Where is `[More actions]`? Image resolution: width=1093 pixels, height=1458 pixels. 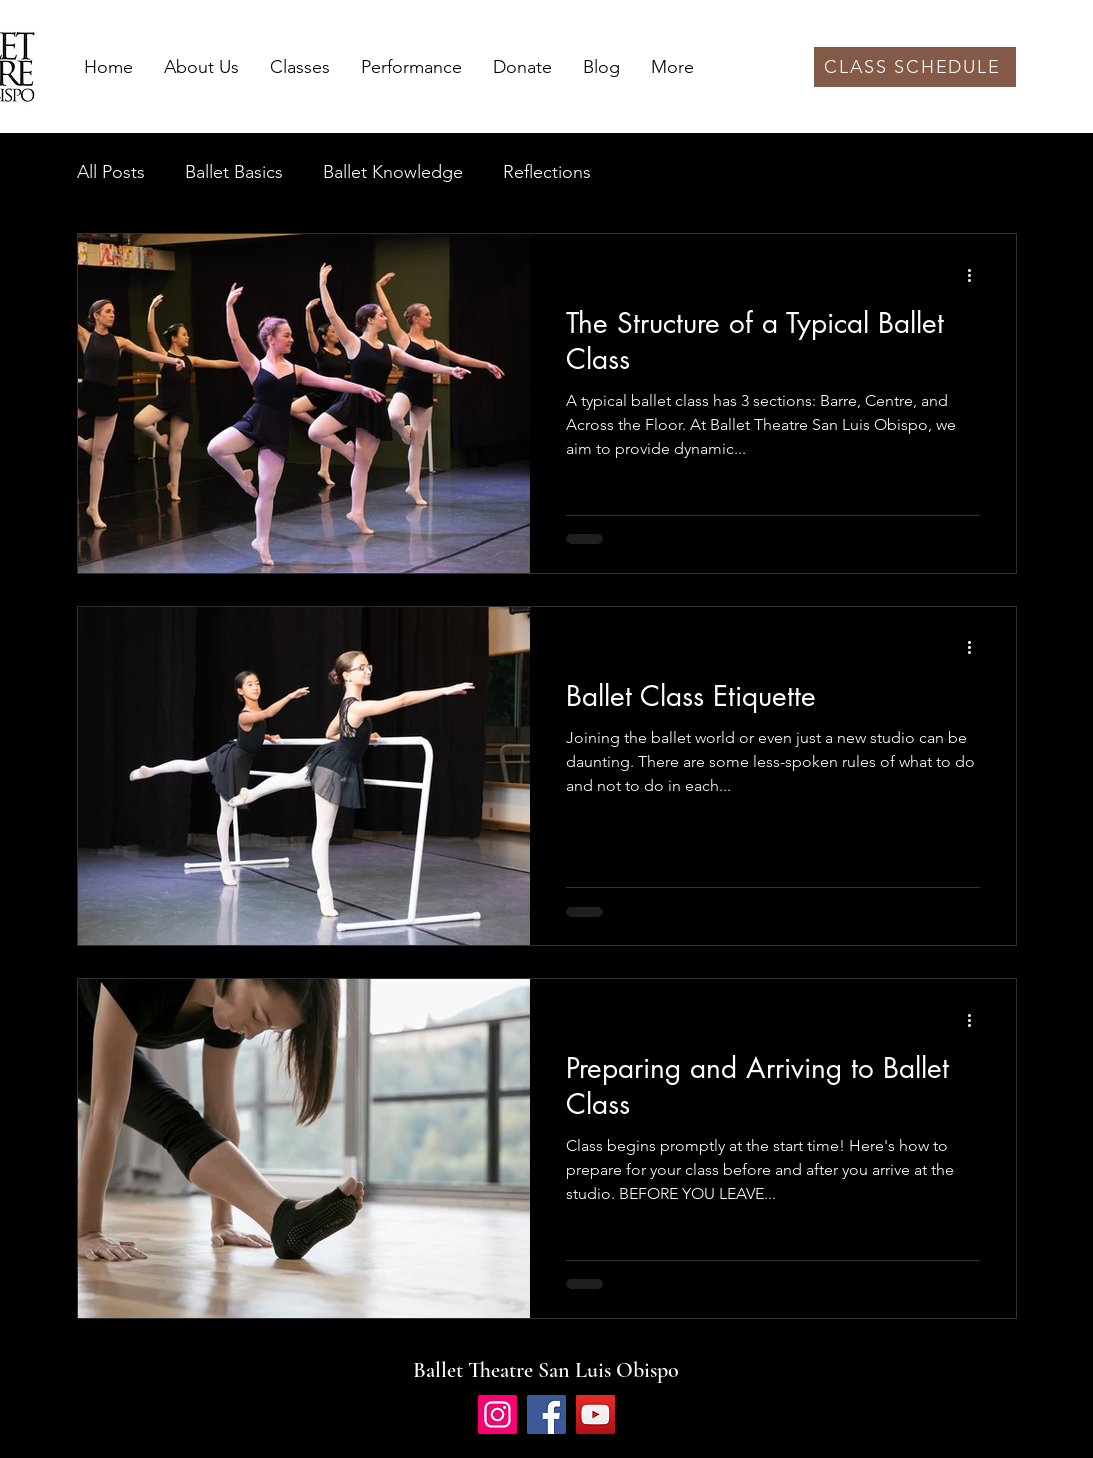 [More actions] is located at coordinates (977, 275).